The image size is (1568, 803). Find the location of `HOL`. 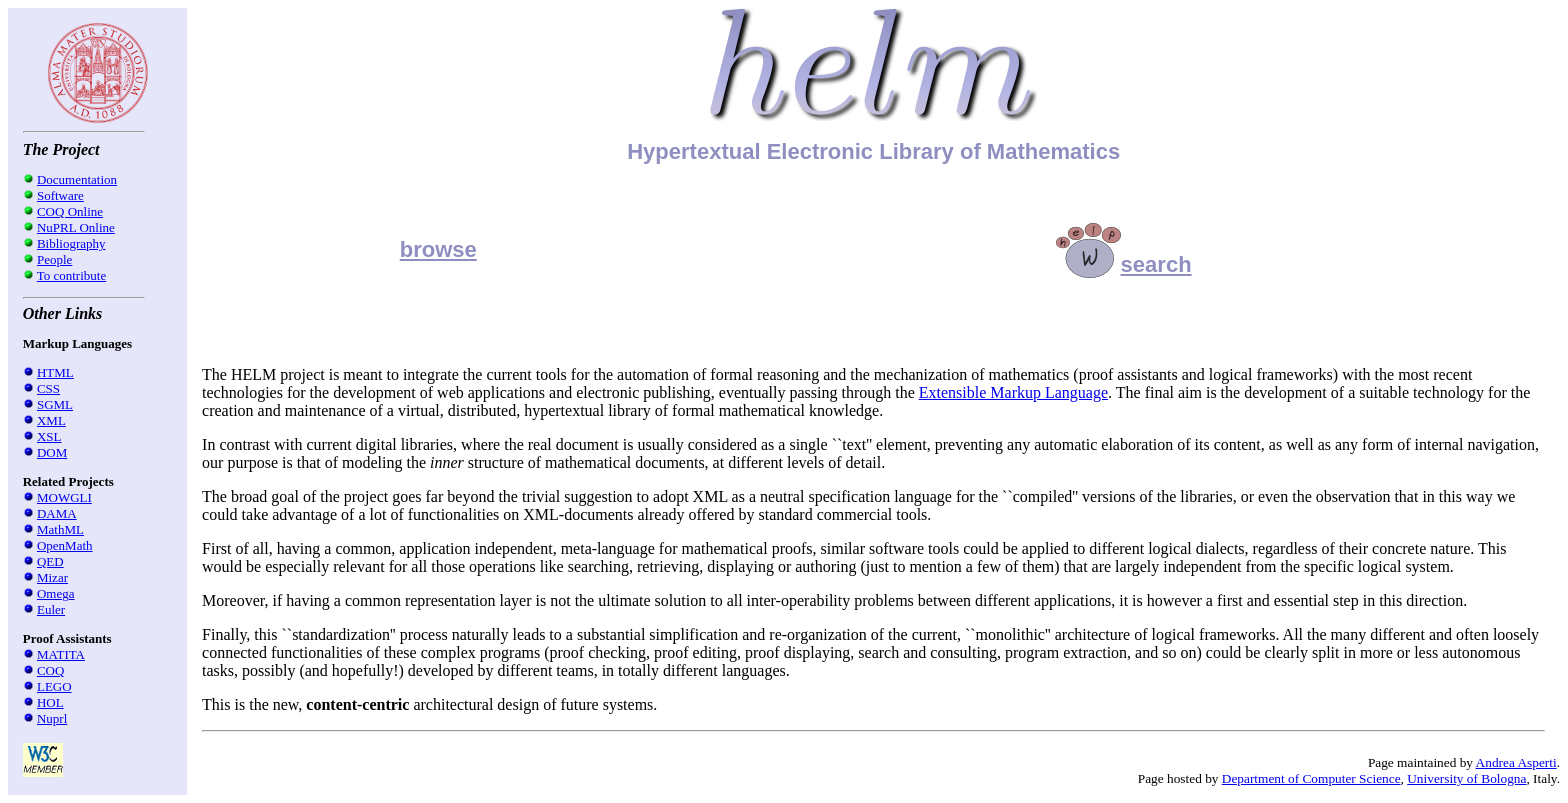

HOL is located at coordinates (50, 702).